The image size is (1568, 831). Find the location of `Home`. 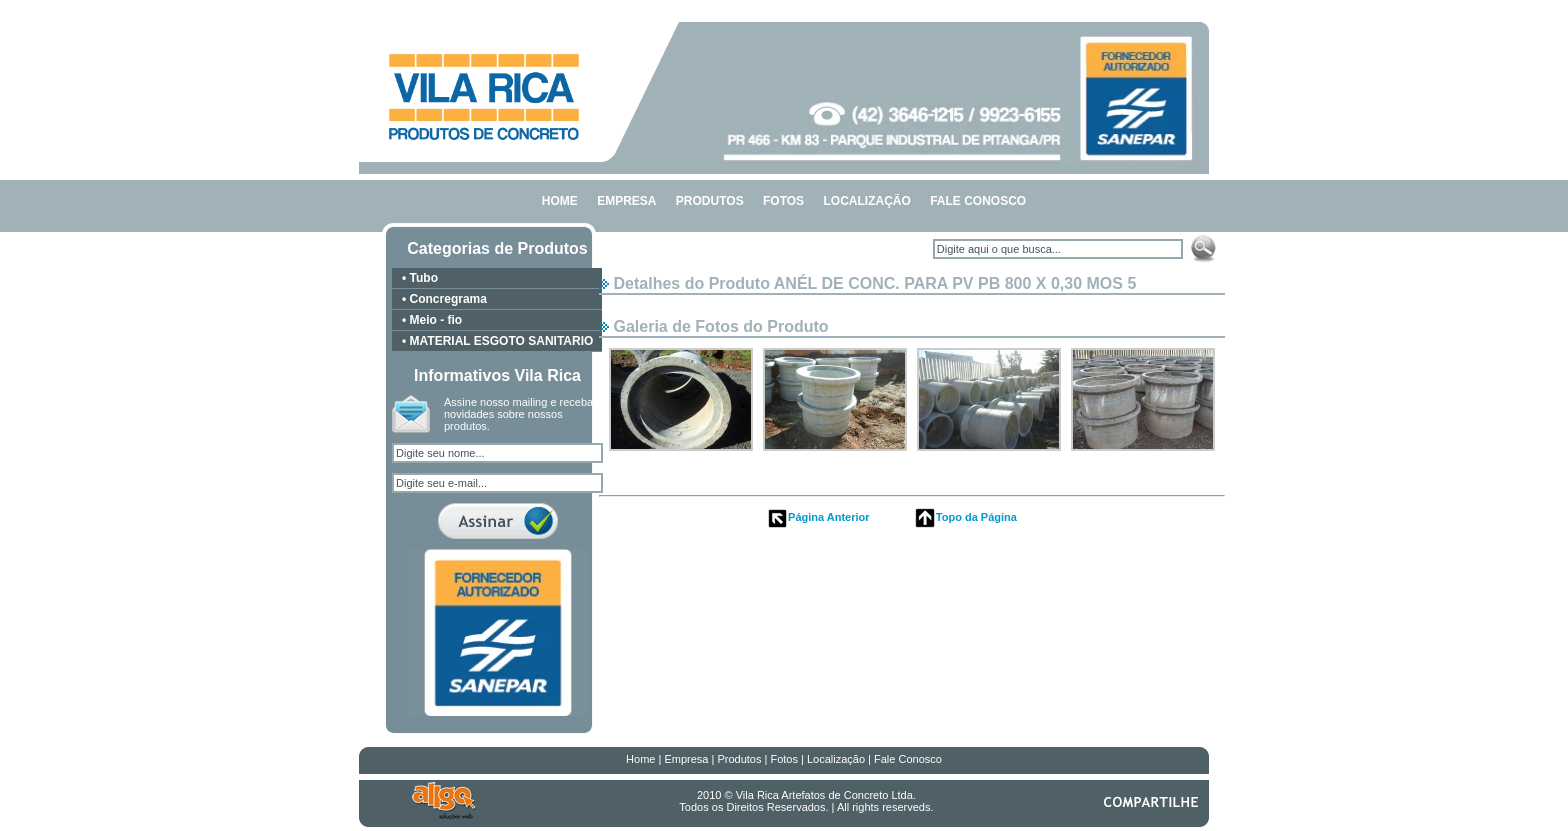

Home is located at coordinates (640, 759).